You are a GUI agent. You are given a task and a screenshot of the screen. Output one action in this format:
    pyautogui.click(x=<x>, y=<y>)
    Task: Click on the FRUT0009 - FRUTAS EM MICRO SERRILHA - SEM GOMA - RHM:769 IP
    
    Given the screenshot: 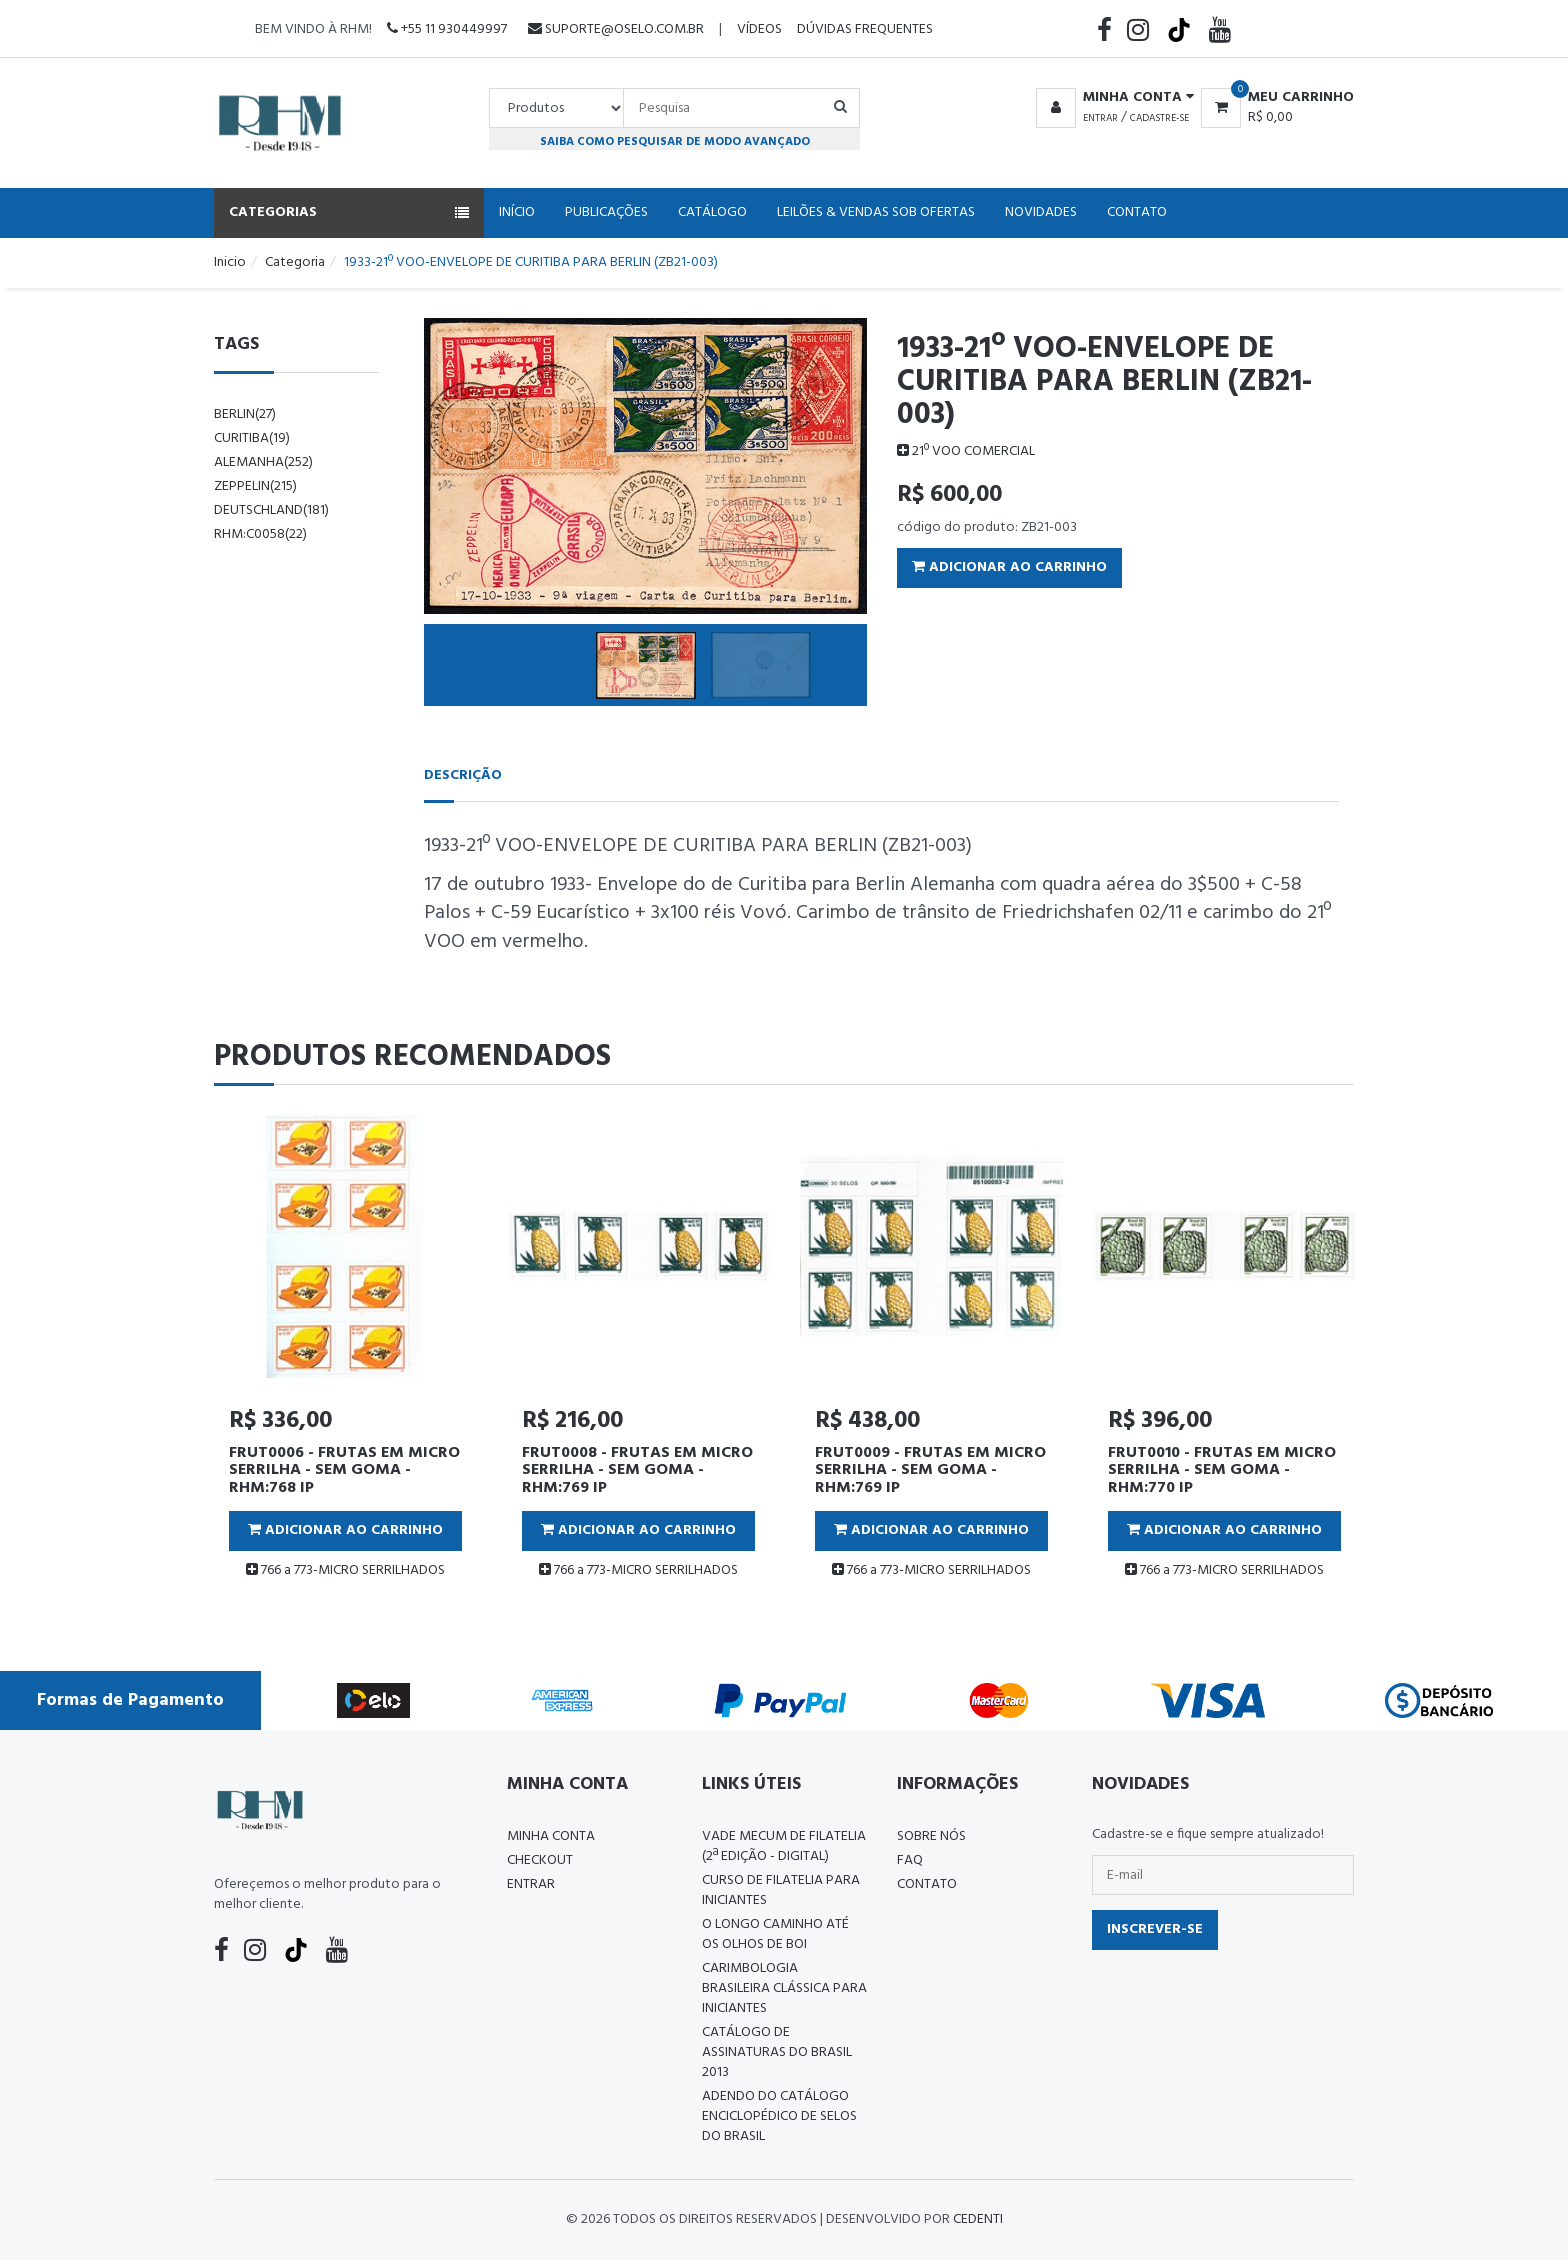 What is the action you would take?
    pyautogui.click(x=930, y=1470)
    